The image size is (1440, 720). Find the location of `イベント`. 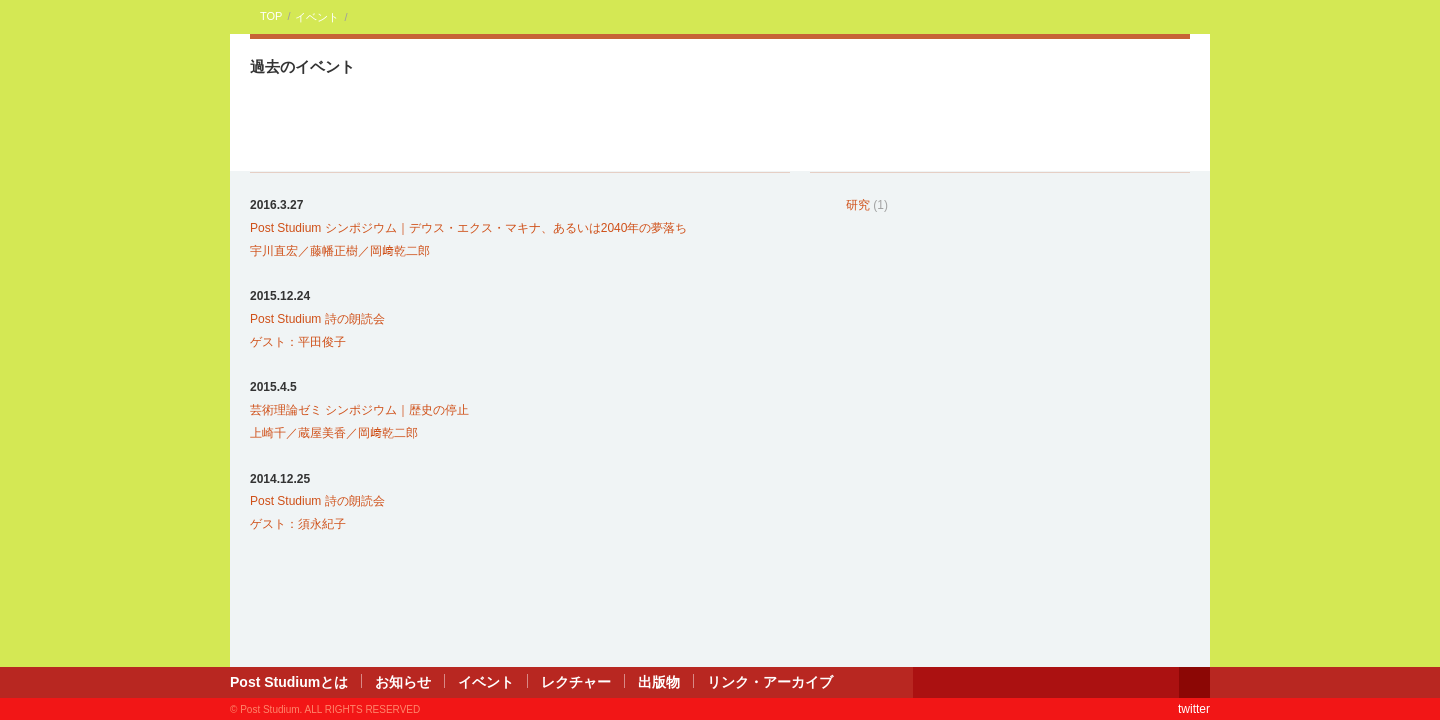

イベント is located at coordinates (317, 17).